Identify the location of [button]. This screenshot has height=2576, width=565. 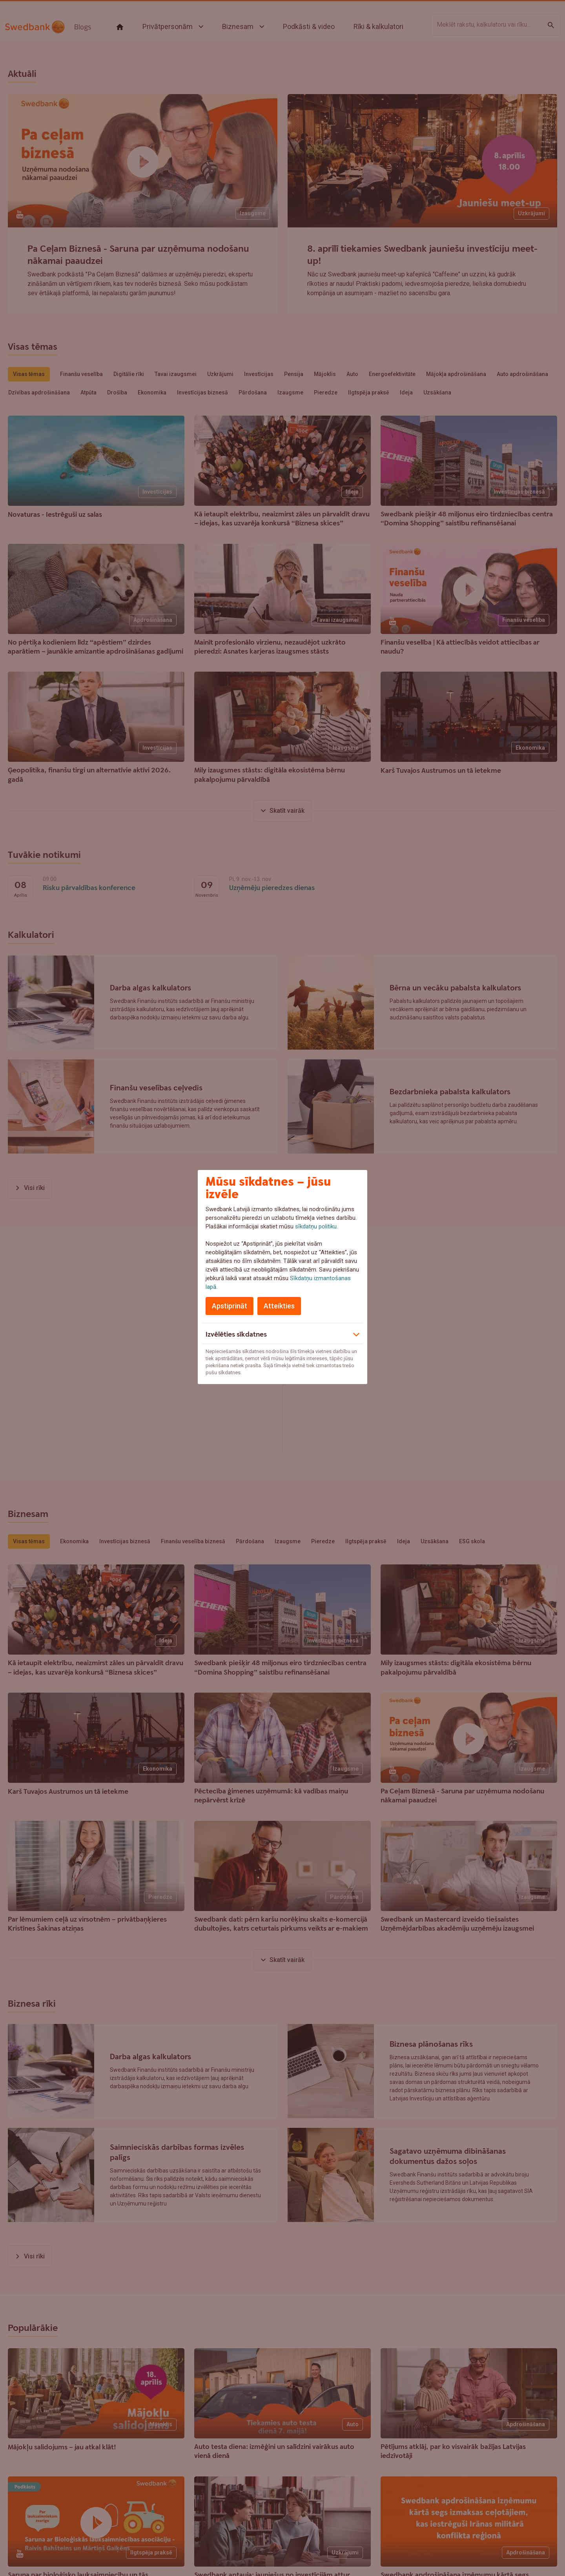
(282, 1333).